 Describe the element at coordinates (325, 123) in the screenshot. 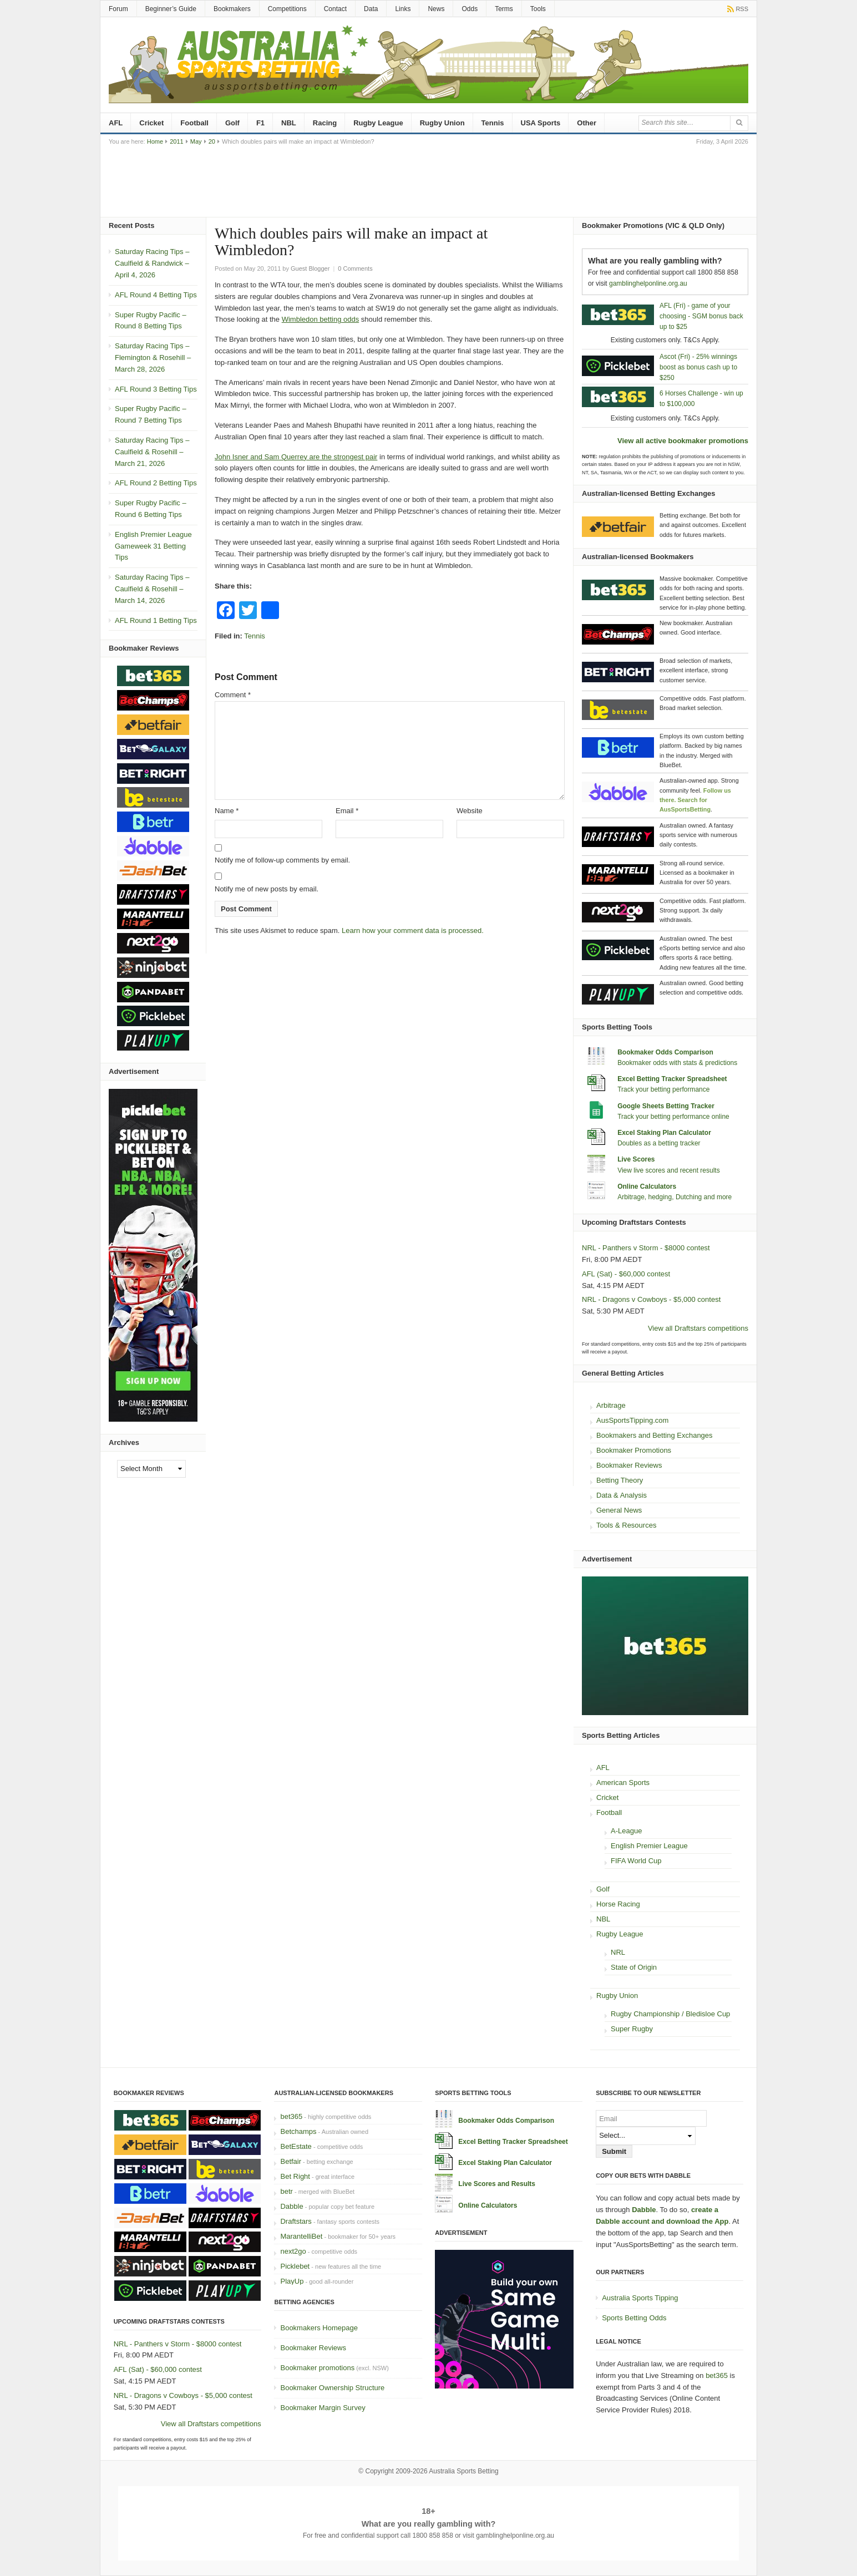

I see `Racing` at that location.